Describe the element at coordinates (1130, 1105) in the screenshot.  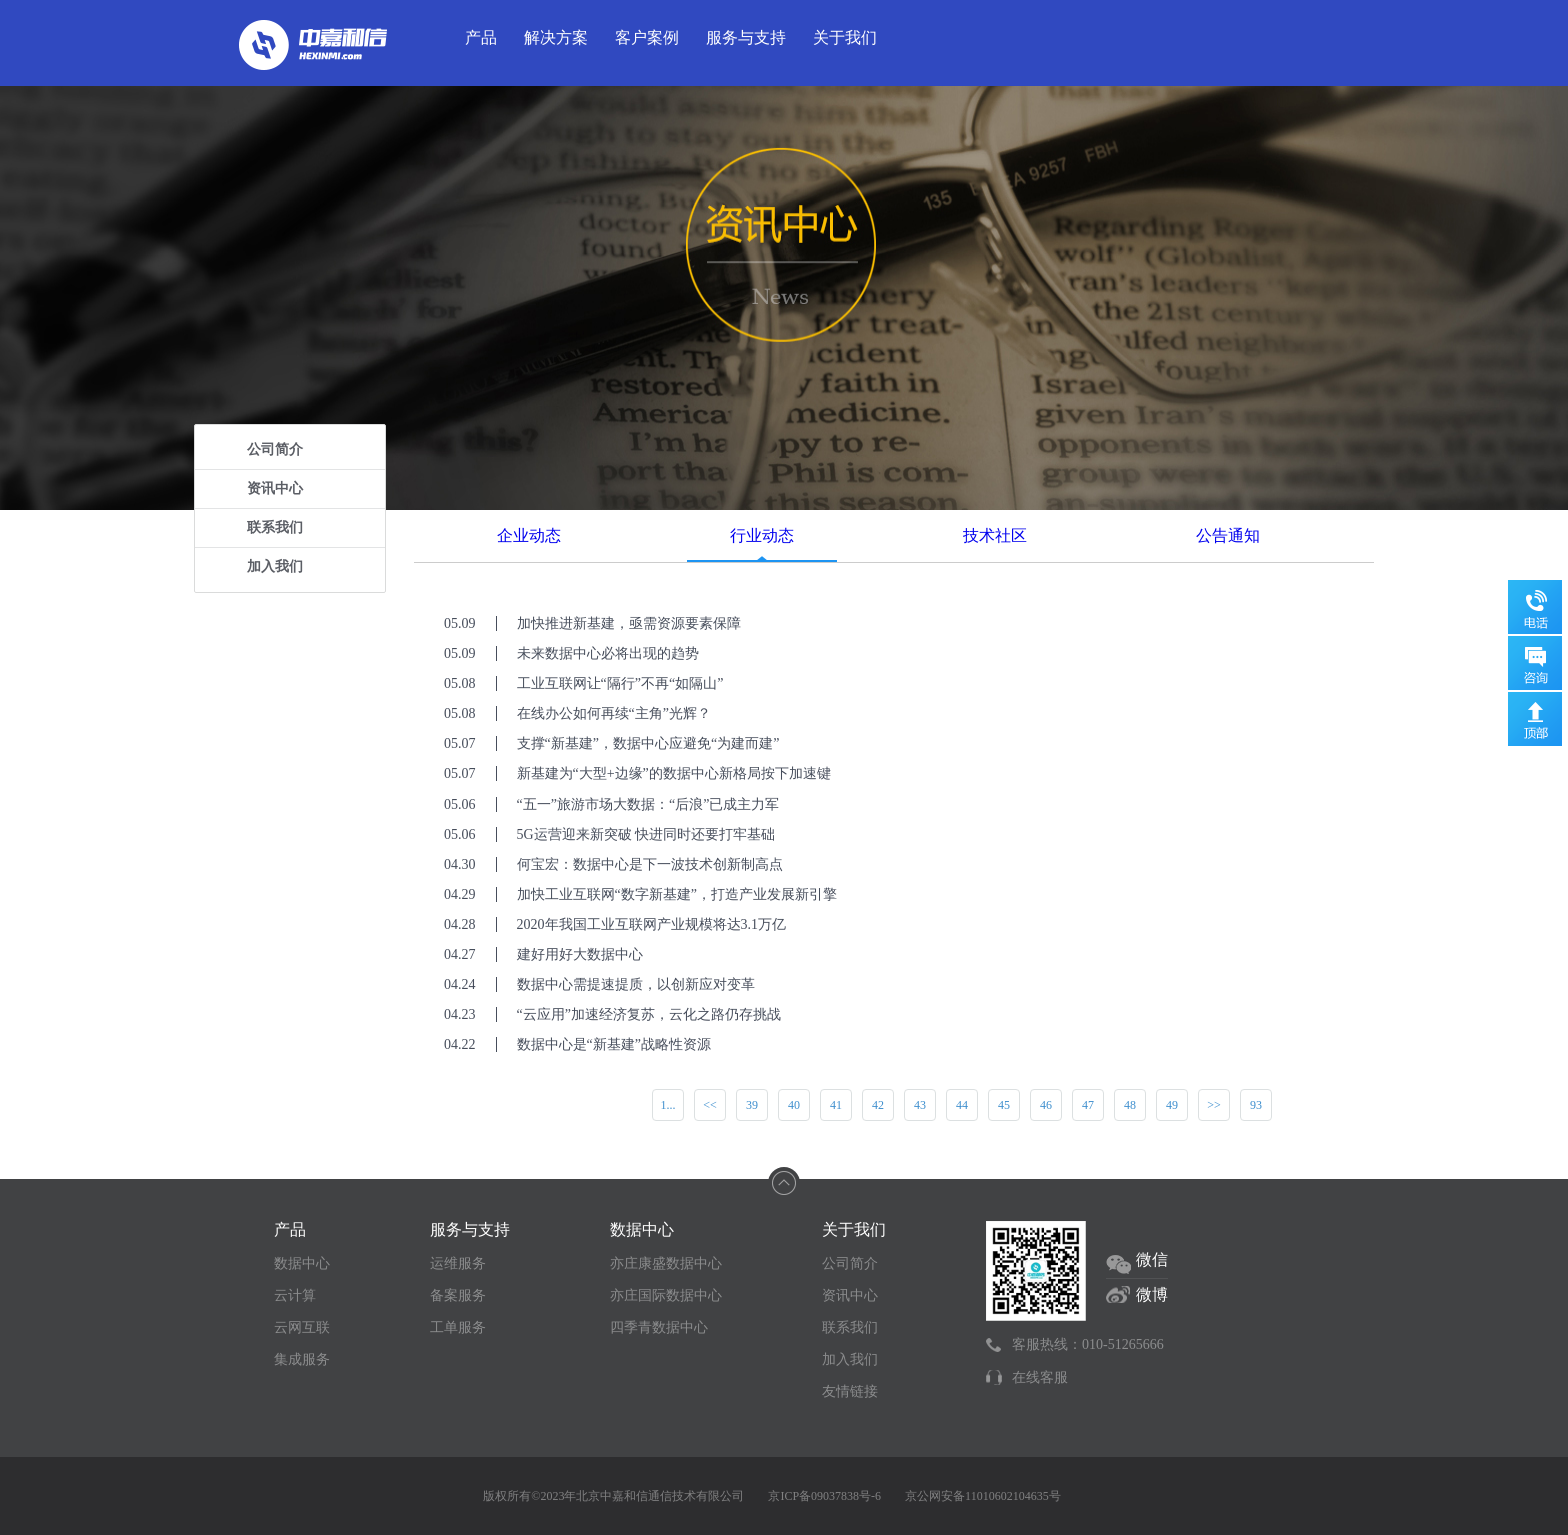
I see `48` at that location.